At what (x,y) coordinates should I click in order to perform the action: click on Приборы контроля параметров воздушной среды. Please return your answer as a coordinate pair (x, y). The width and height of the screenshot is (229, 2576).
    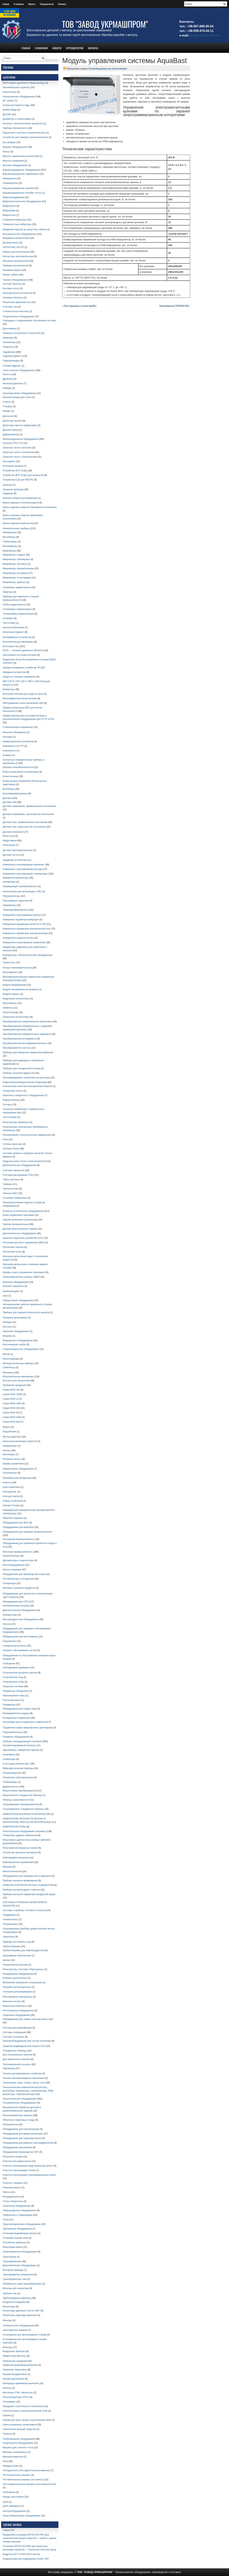
    Looking at the image, I should click on (29, 1894).